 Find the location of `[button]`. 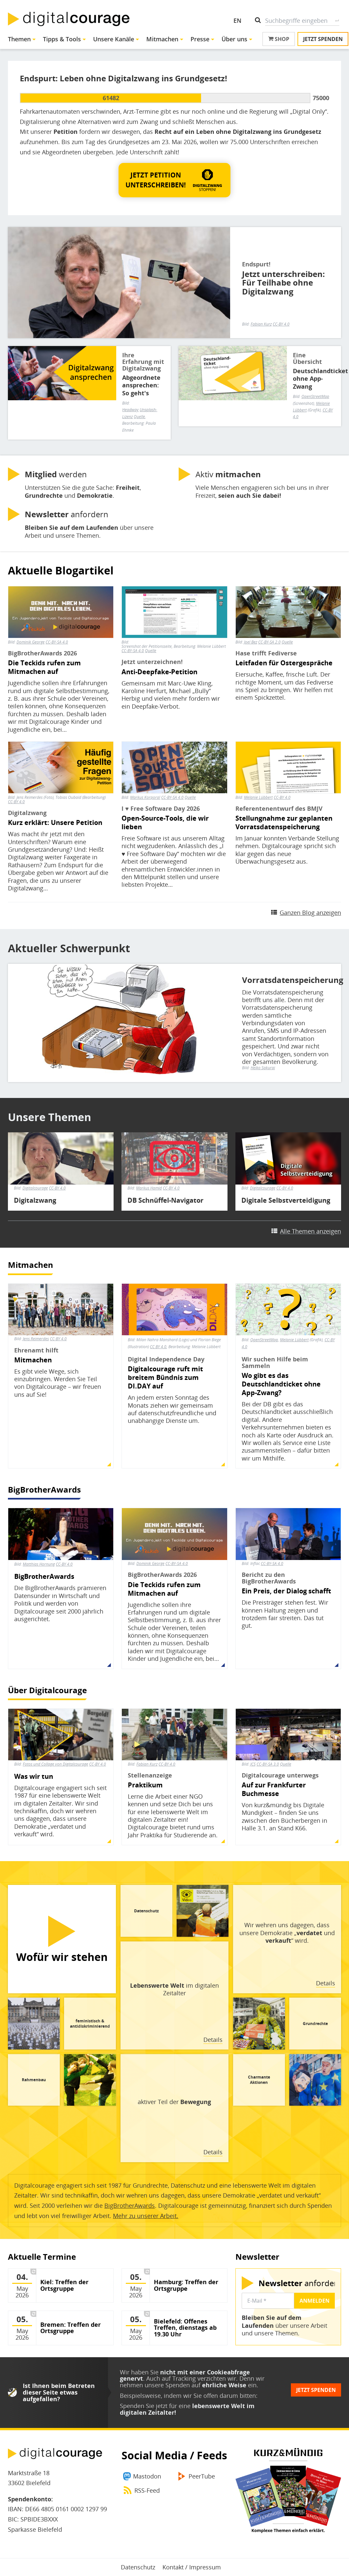

[button] is located at coordinates (174, 180).